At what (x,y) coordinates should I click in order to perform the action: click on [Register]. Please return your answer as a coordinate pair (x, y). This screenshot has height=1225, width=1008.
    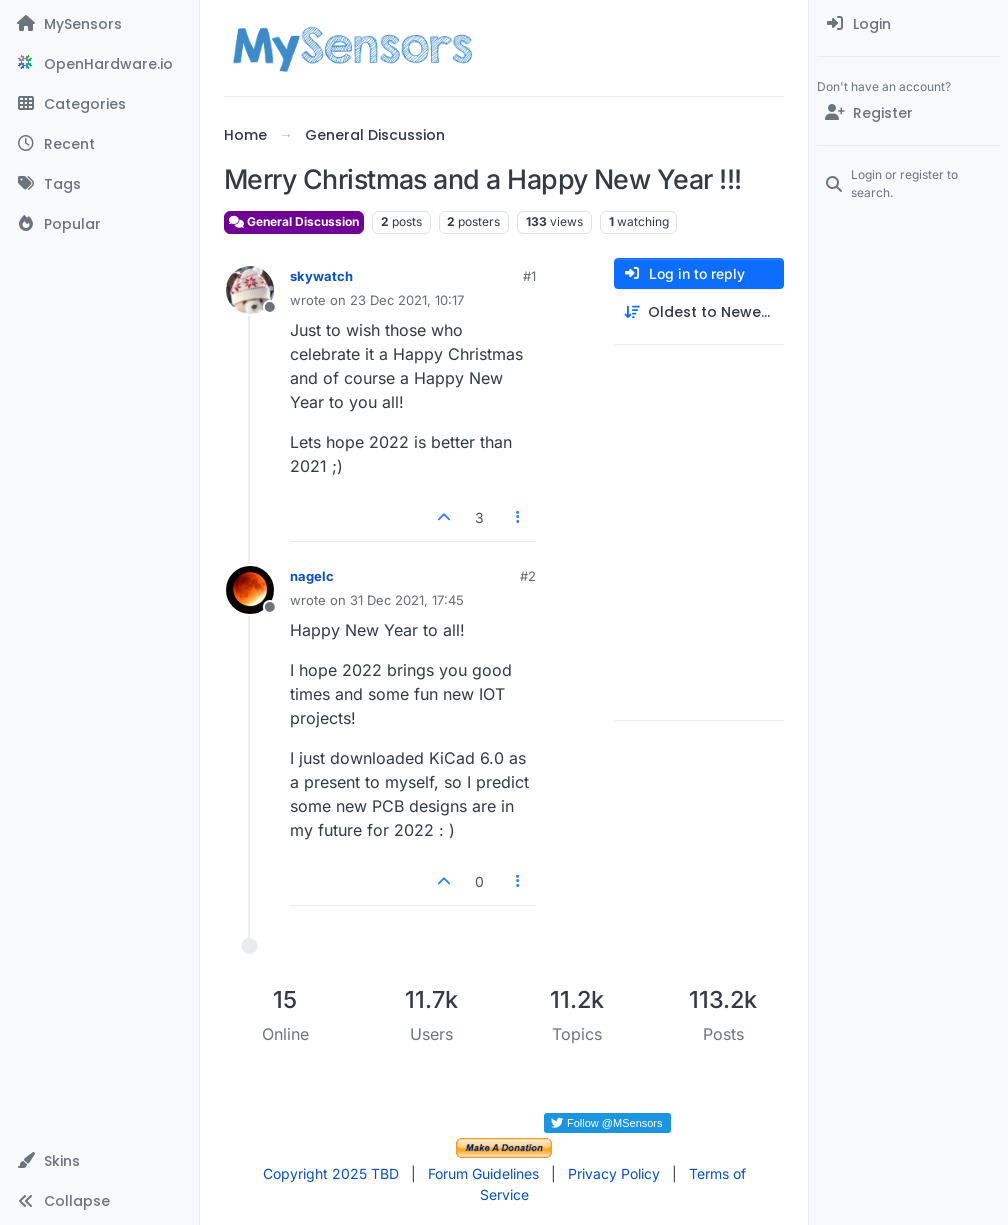
    Looking at the image, I should click on (908, 113).